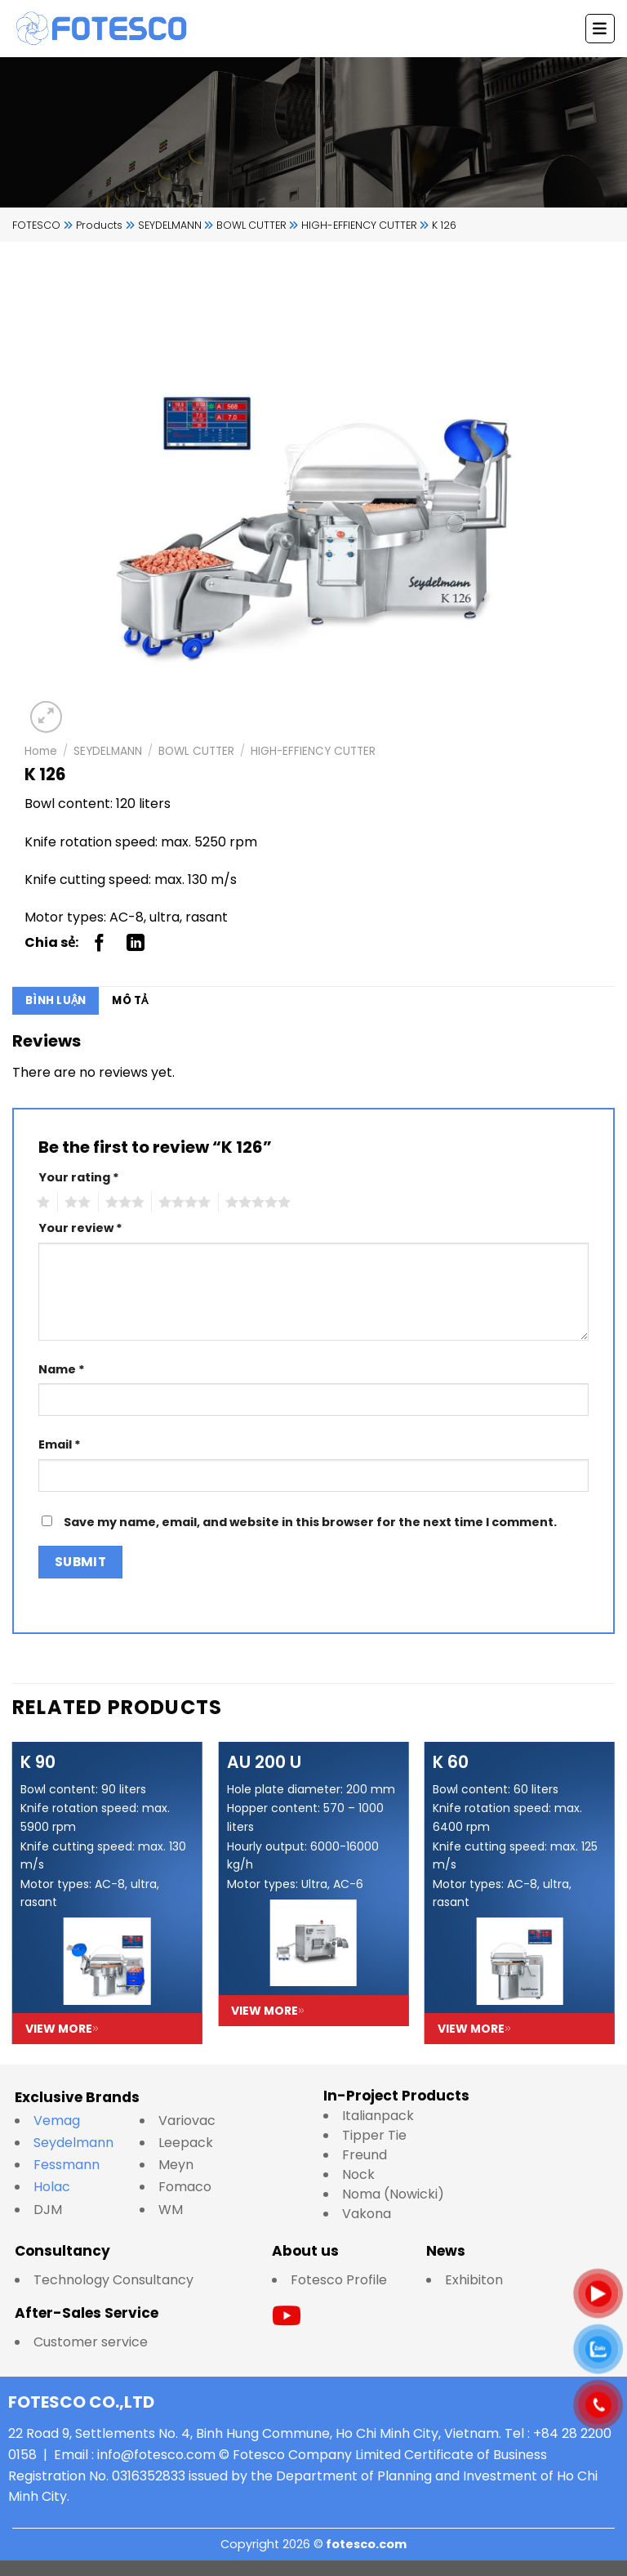 This screenshot has width=627, height=2576. I want to click on HIGH-EFFIENCY CUTTER, so click(313, 751).